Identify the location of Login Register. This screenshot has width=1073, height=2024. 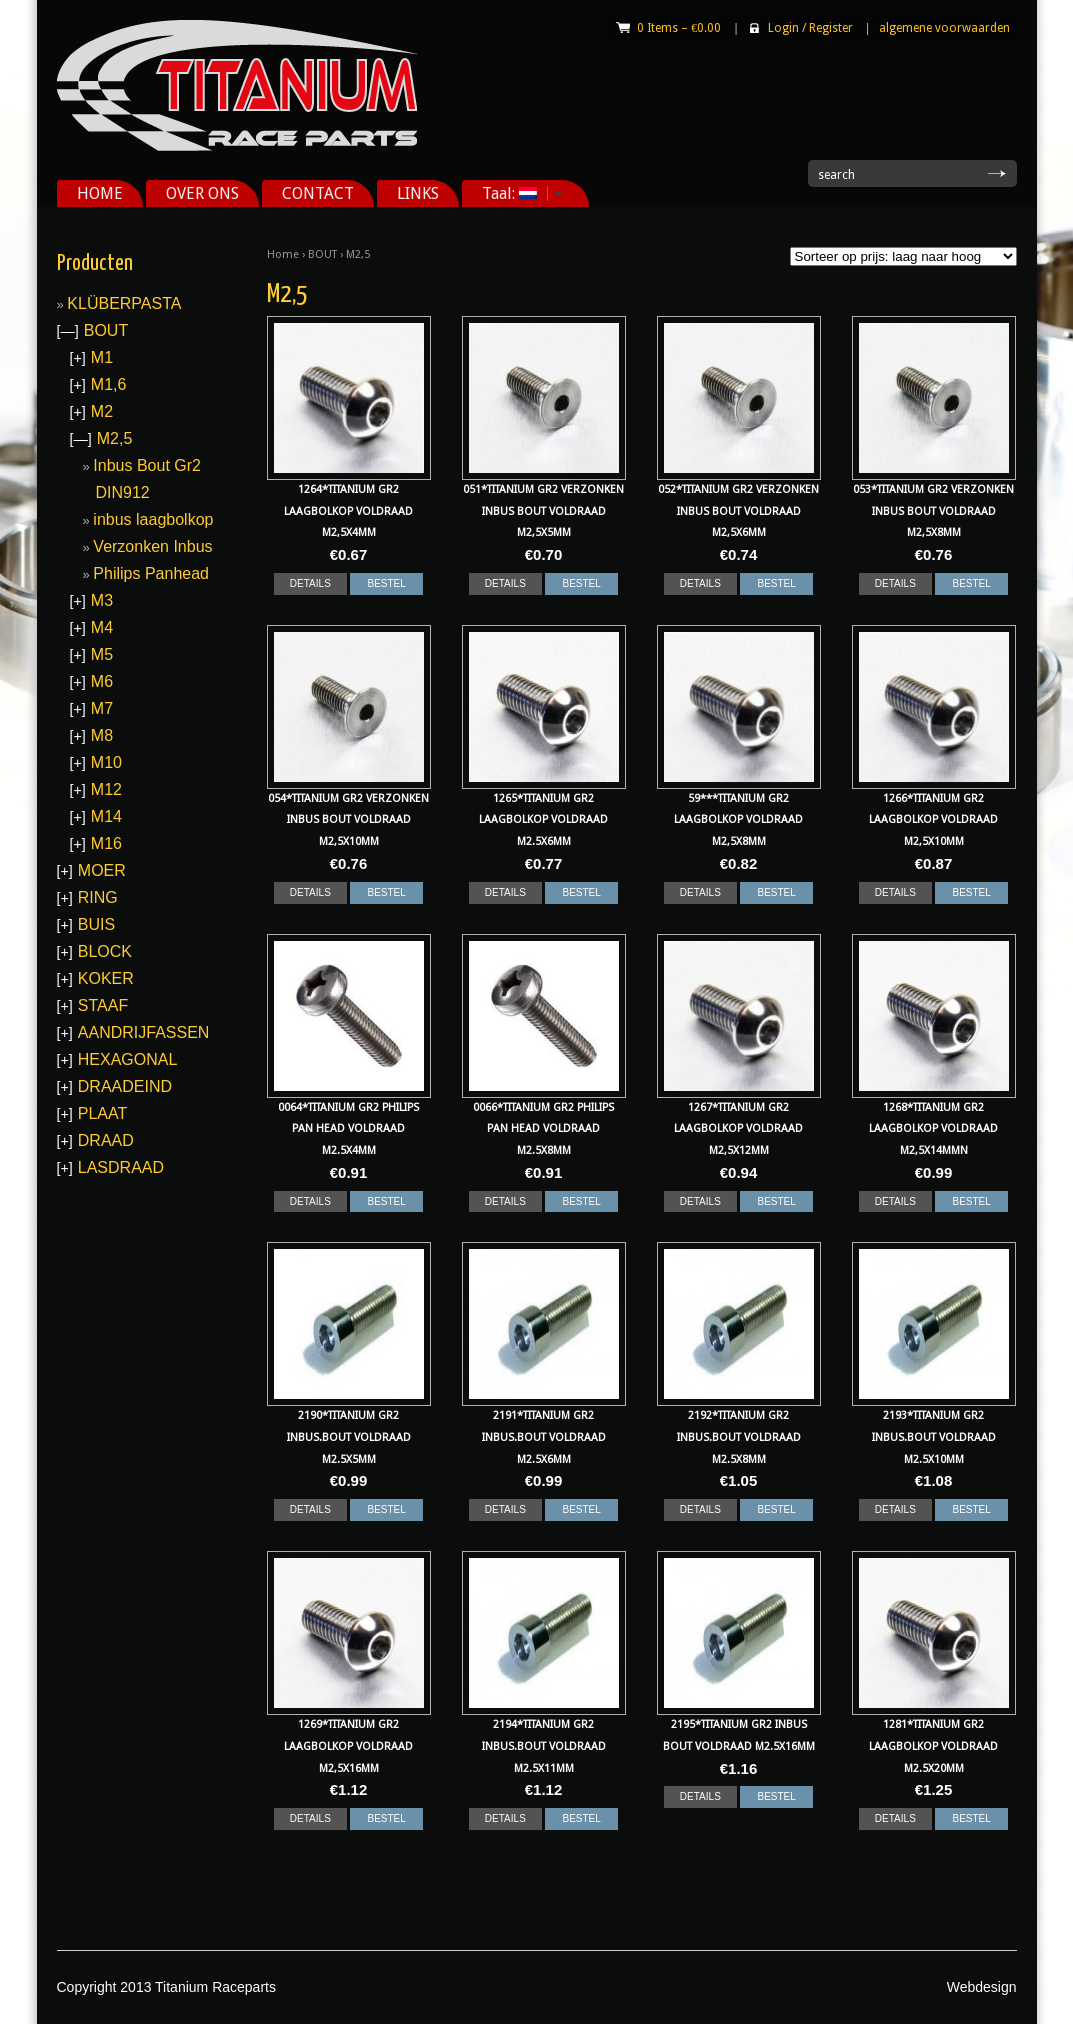
(810, 28).